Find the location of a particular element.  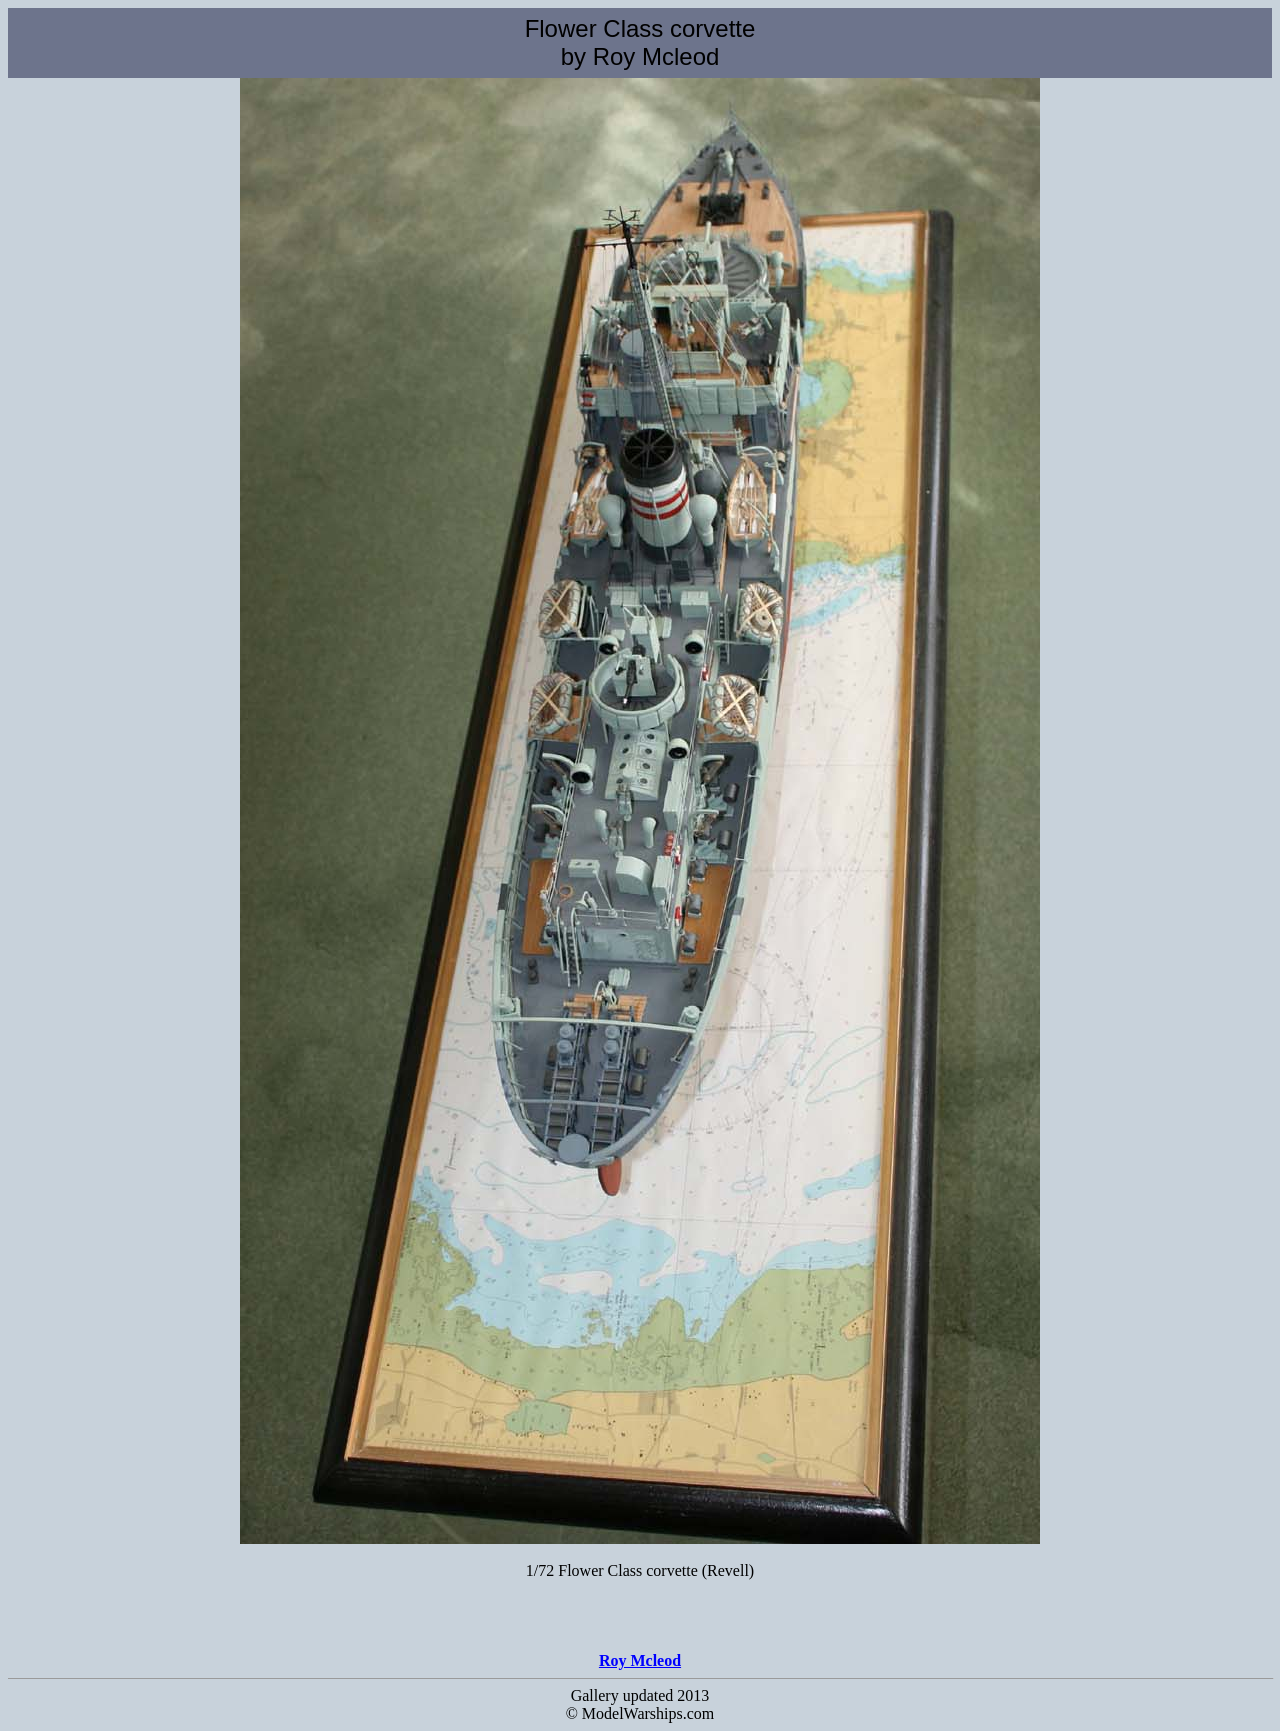

Roy Mcleod is located at coordinates (640, 1660).